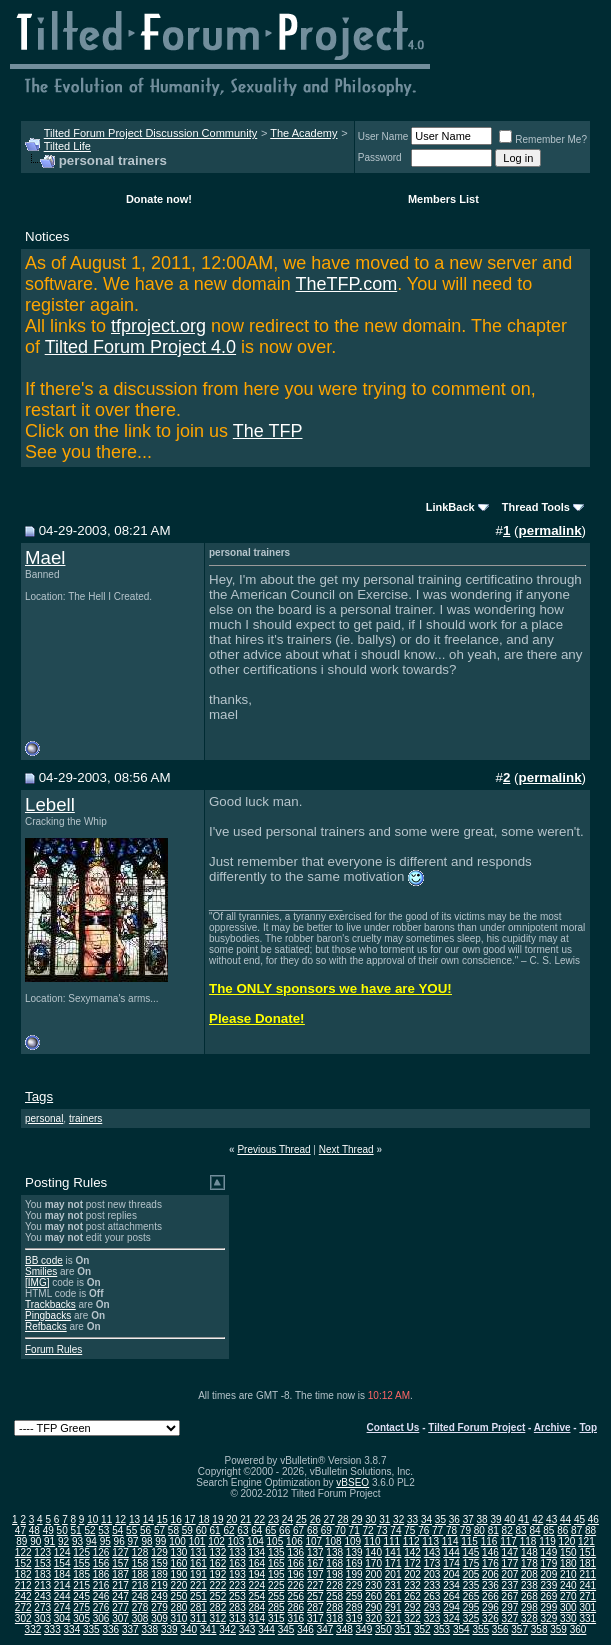 This screenshot has height=1645, width=611. Describe the element at coordinates (412, 1585) in the screenshot. I see `232` at that location.